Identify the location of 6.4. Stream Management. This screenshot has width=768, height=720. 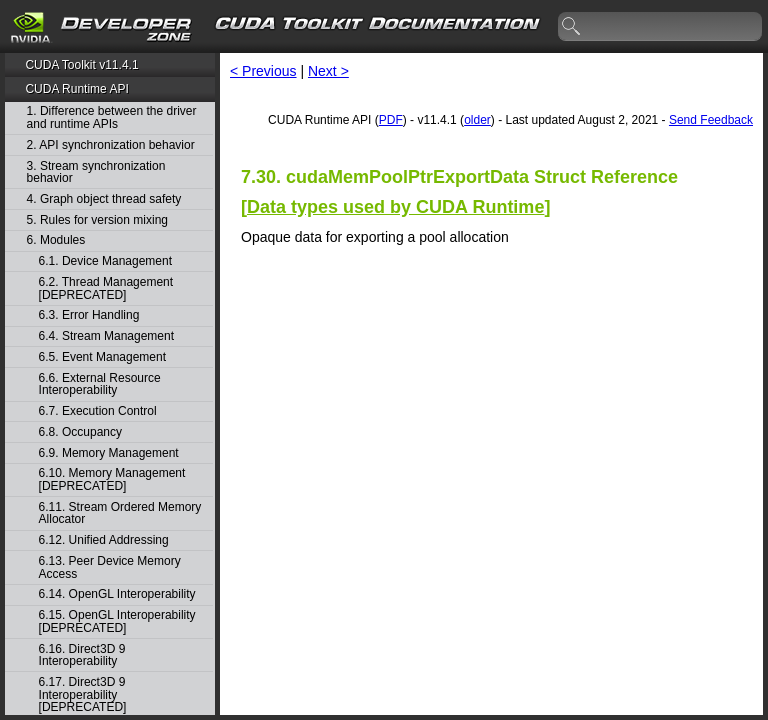
(106, 336).